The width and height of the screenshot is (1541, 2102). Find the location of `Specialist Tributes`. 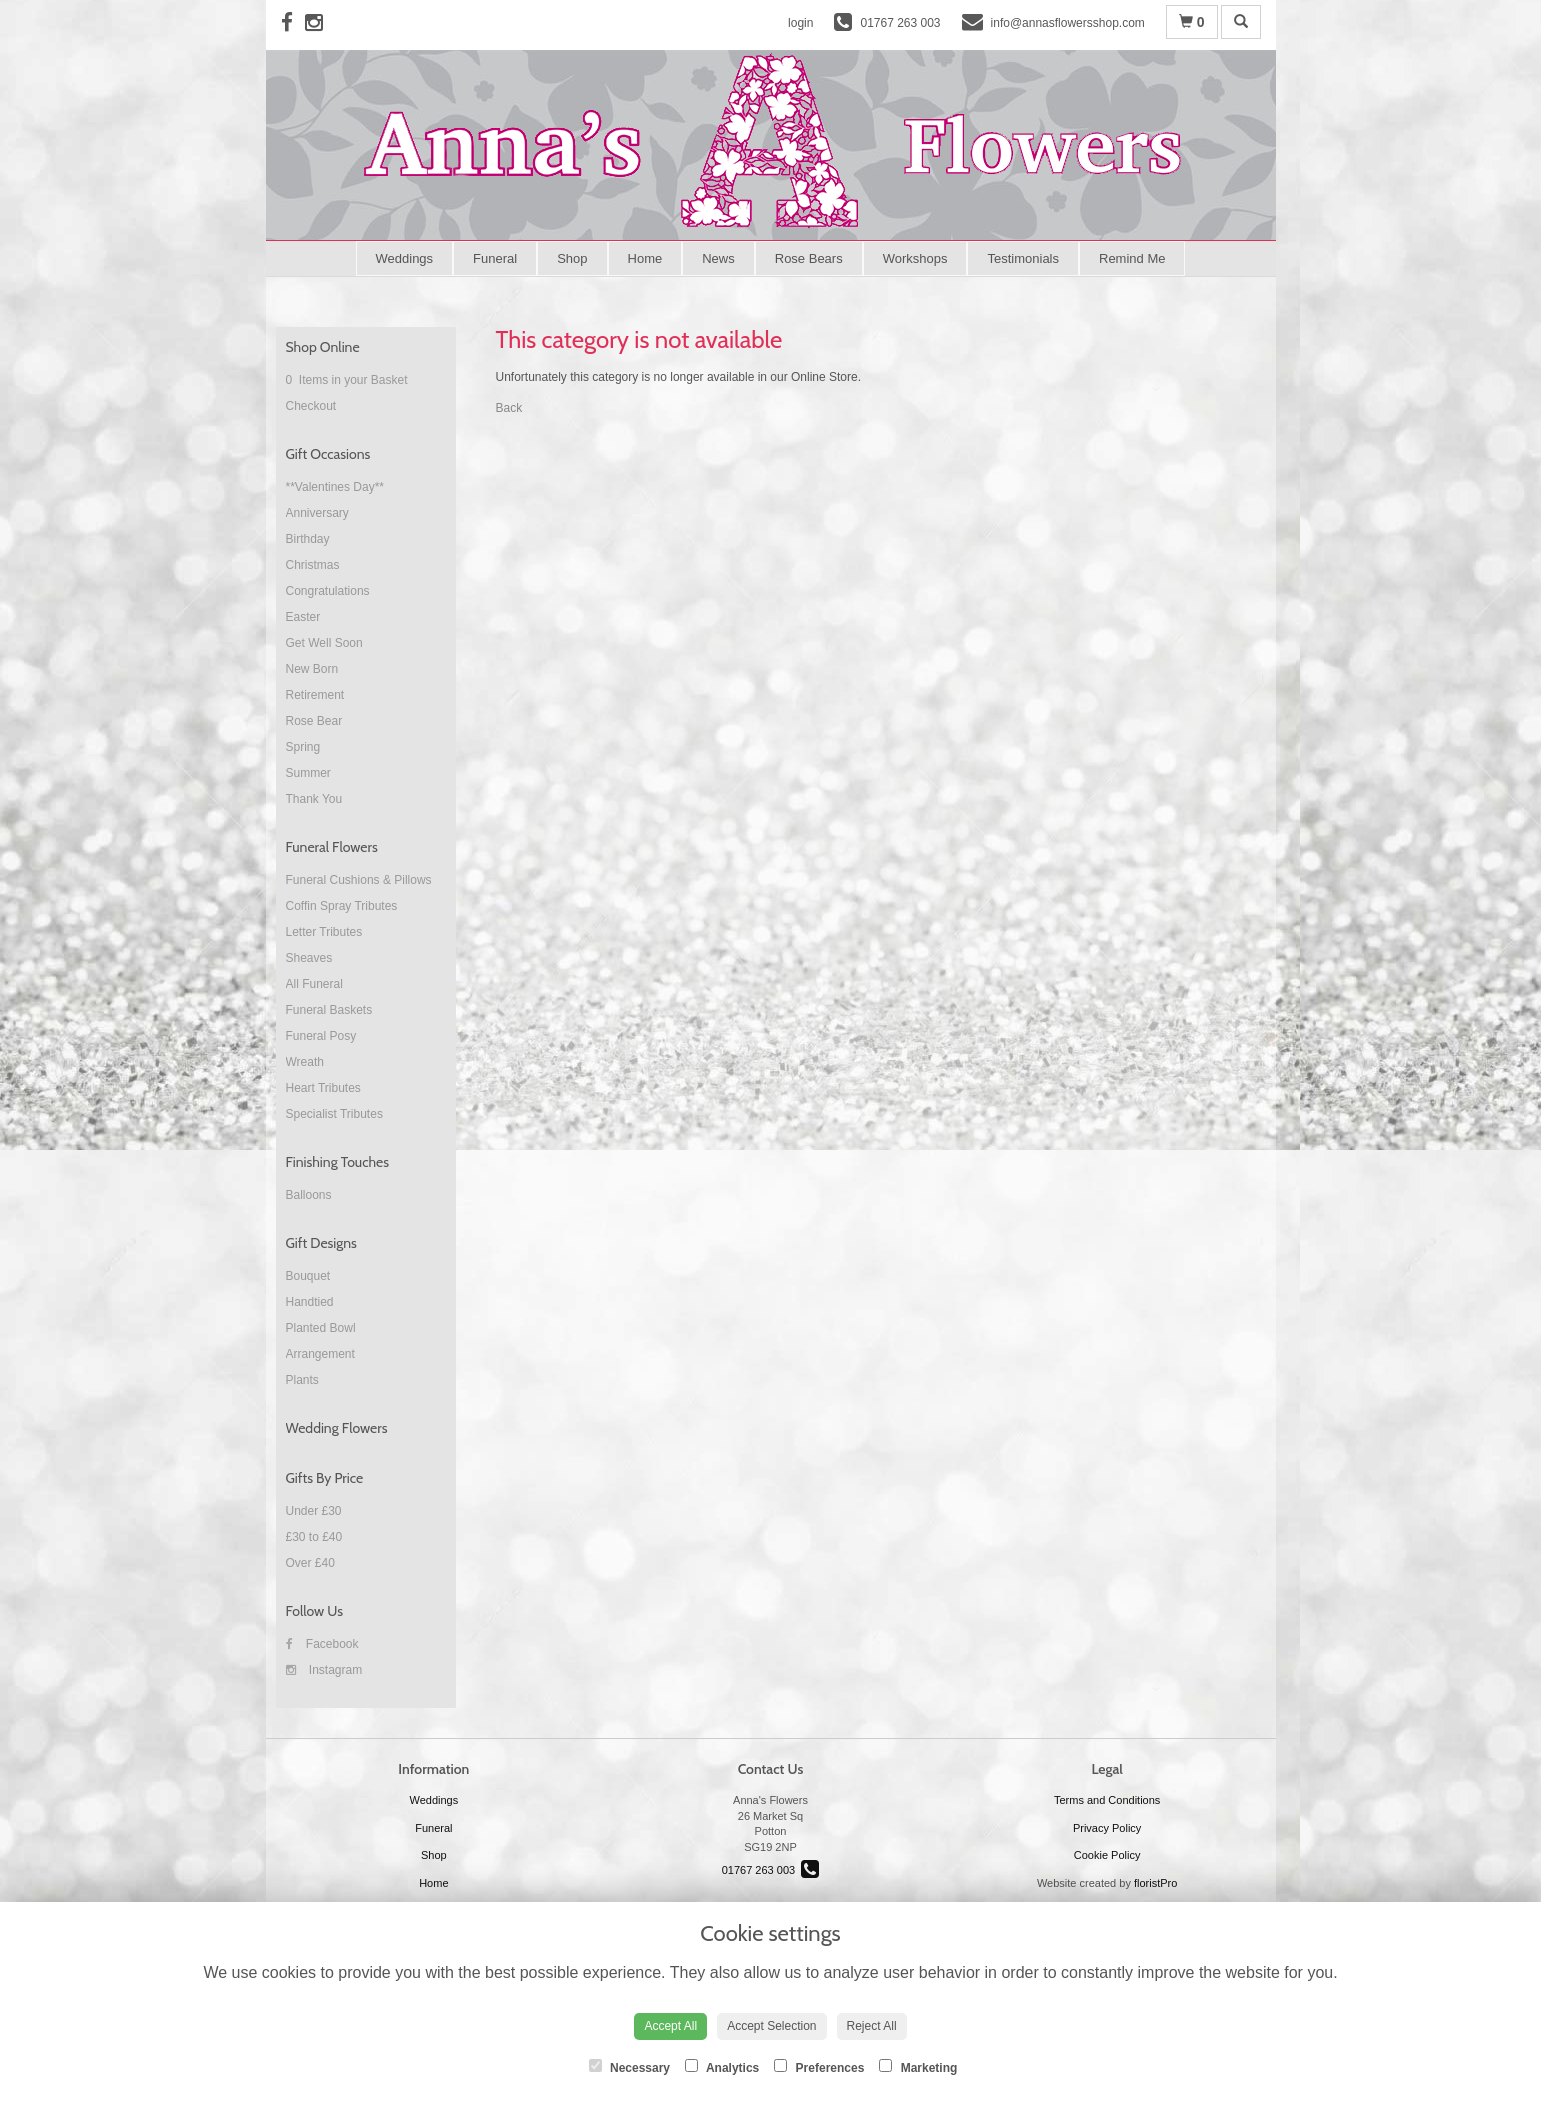

Specialist Tributes is located at coordinates (334, 1114).